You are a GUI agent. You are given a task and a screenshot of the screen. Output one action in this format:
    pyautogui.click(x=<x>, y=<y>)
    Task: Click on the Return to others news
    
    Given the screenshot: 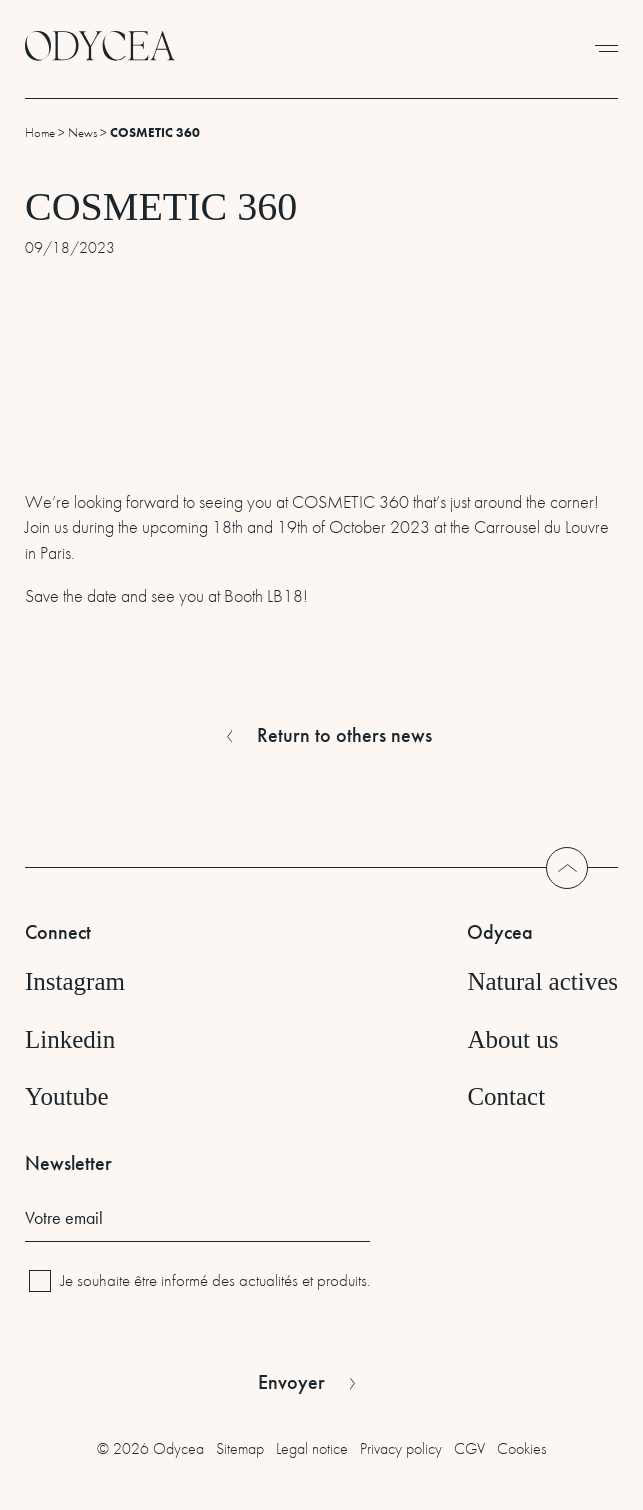 What is the action you would take?
    pyautogui.click(x=344, y=735)
    